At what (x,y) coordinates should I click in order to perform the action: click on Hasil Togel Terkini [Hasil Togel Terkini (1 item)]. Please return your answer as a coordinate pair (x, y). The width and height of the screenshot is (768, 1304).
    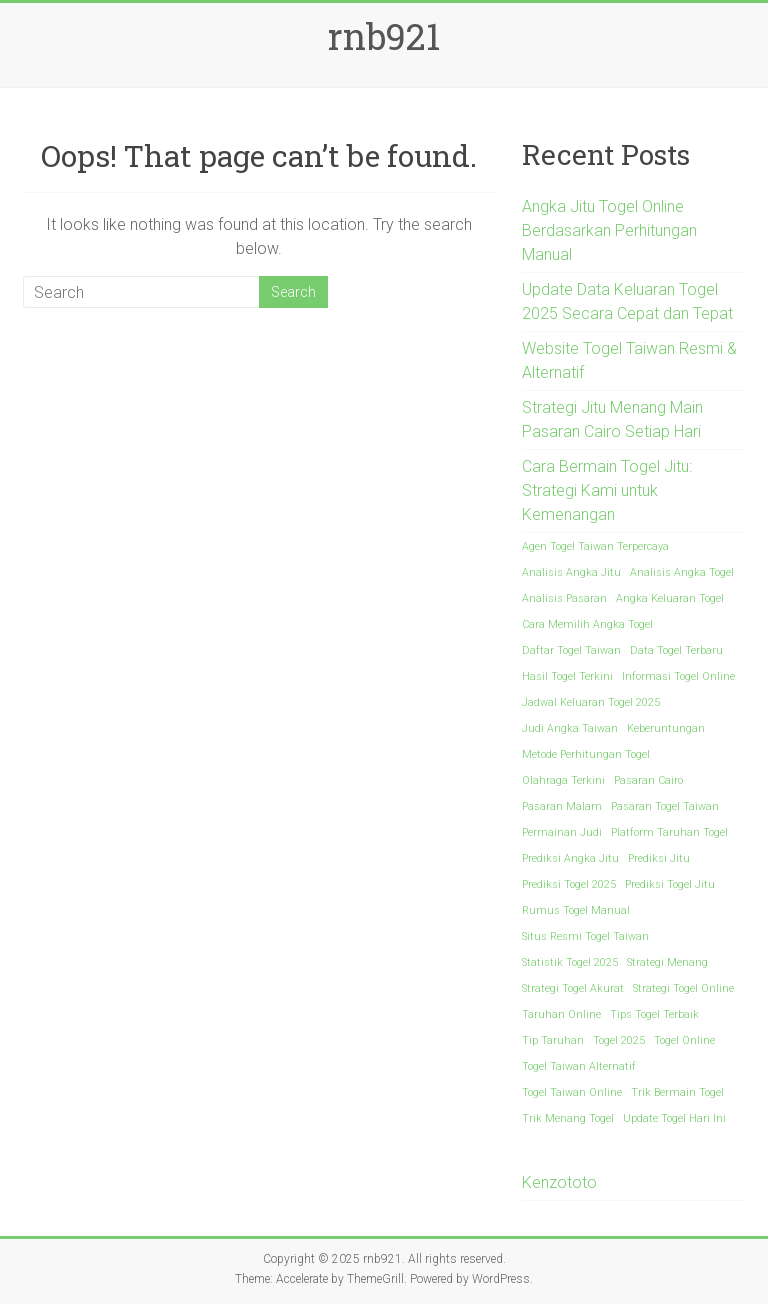
    Looking at the image, I should click on (567, 676).